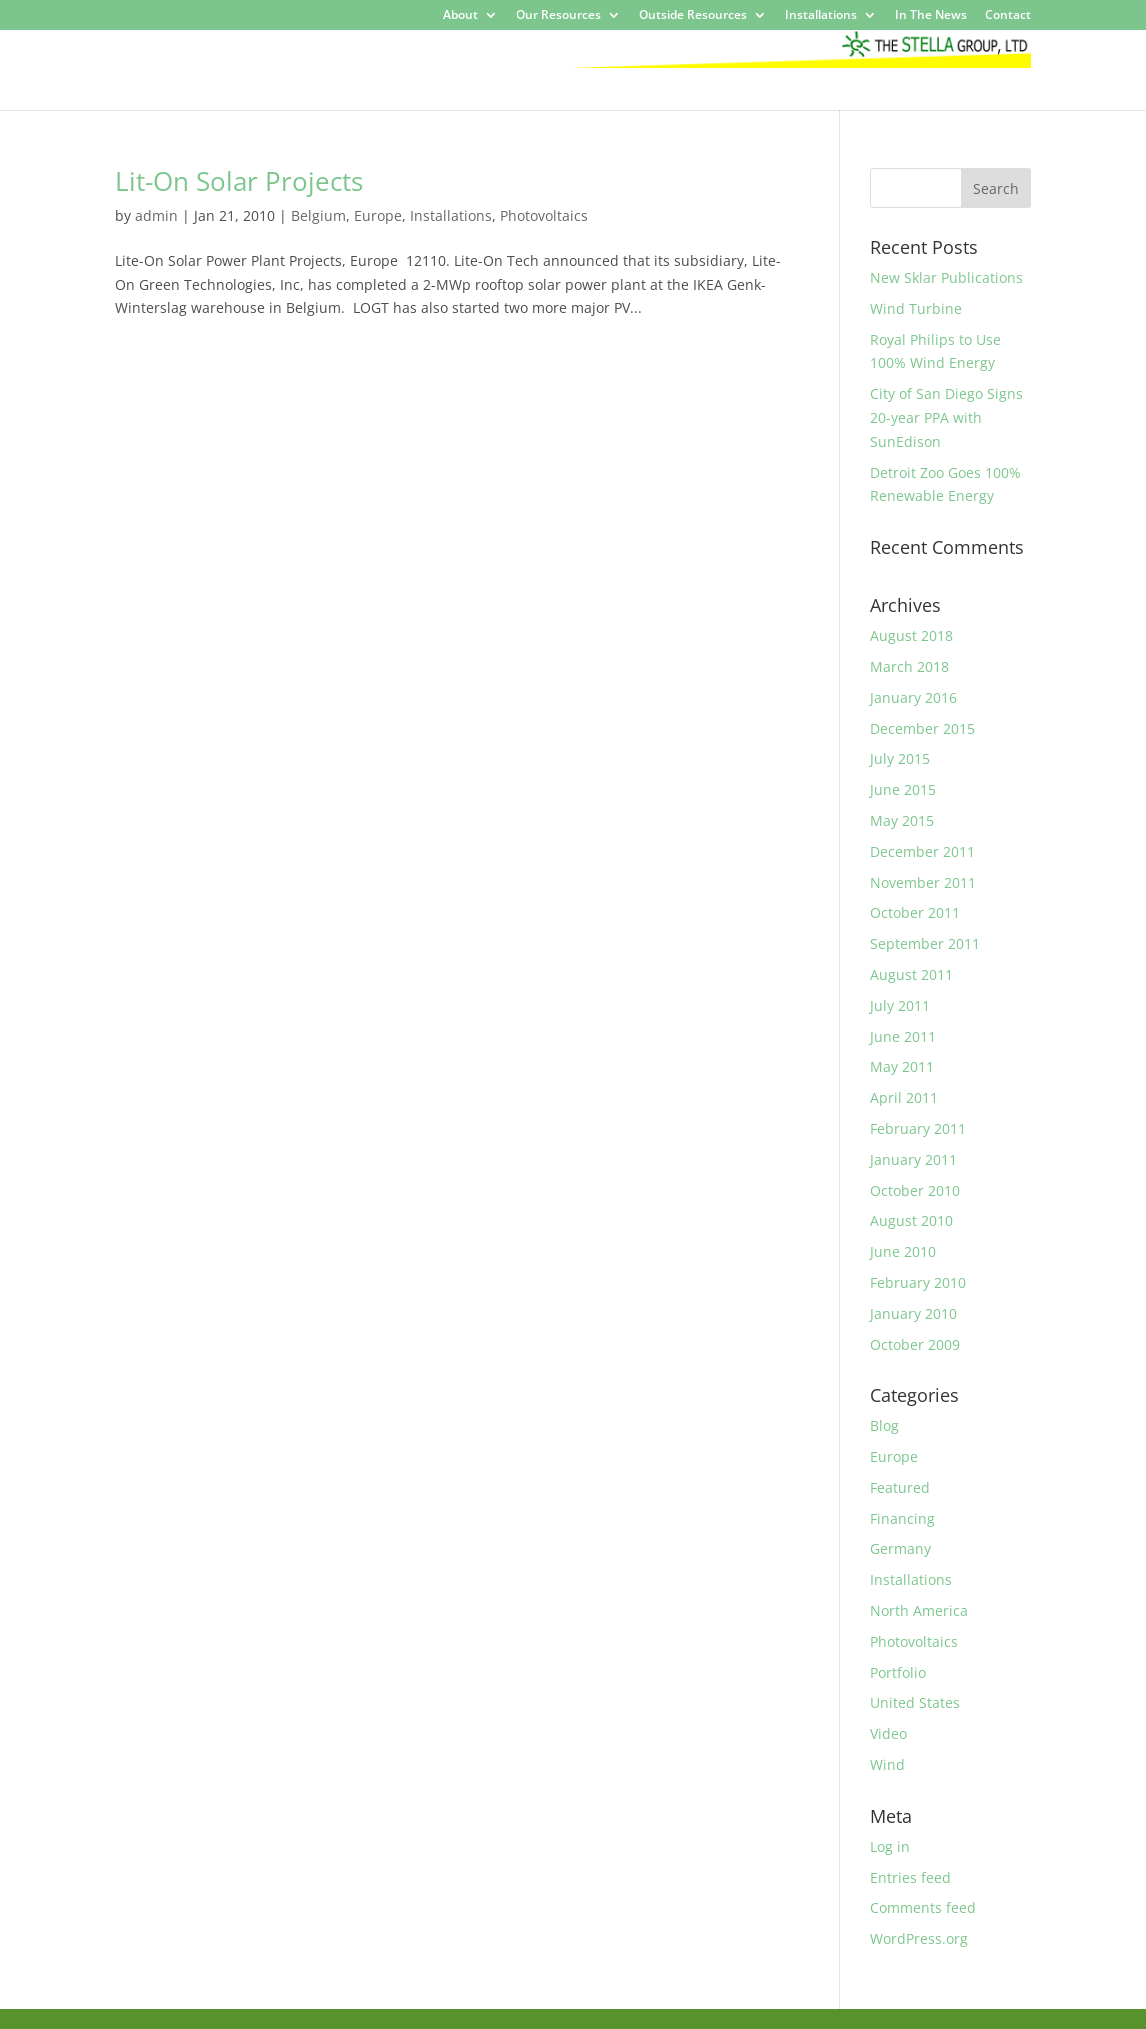 The height and width of the screenshot is (2029, 1146). I want to click on May 2011, so click(902, 1066).